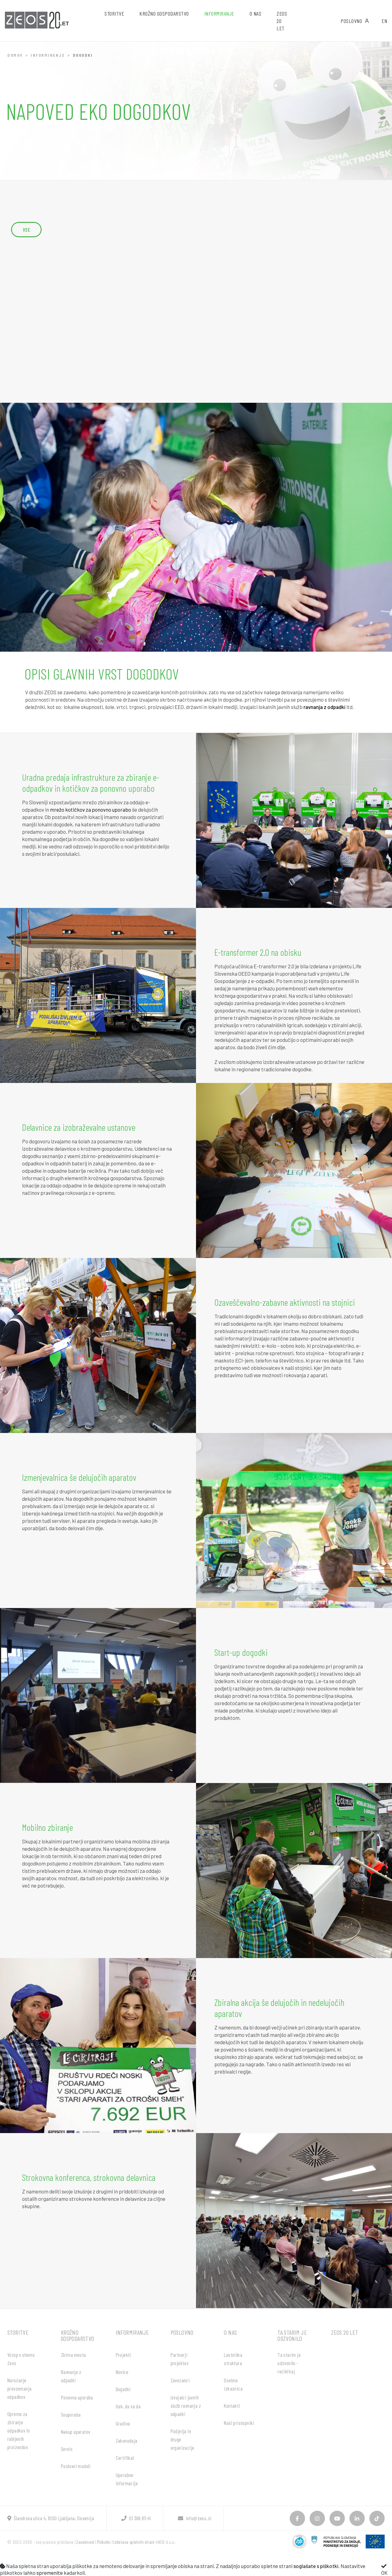 The width and height of the screenshot is (392, 2576). I want to click on OK, so click(384, 2569).